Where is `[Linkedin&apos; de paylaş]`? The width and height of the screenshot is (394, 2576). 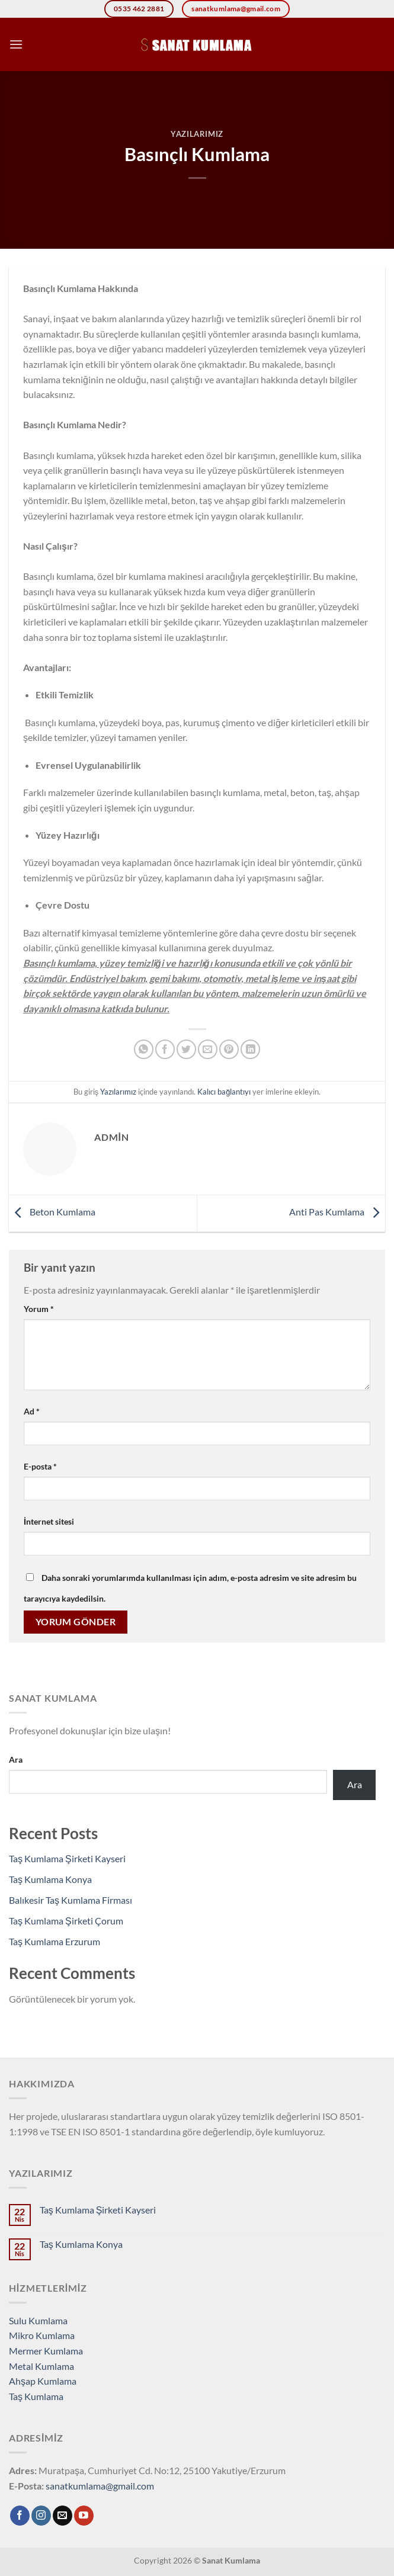
[Linkedin&apos; de paylaş] is located at coordinates (250, 1049).